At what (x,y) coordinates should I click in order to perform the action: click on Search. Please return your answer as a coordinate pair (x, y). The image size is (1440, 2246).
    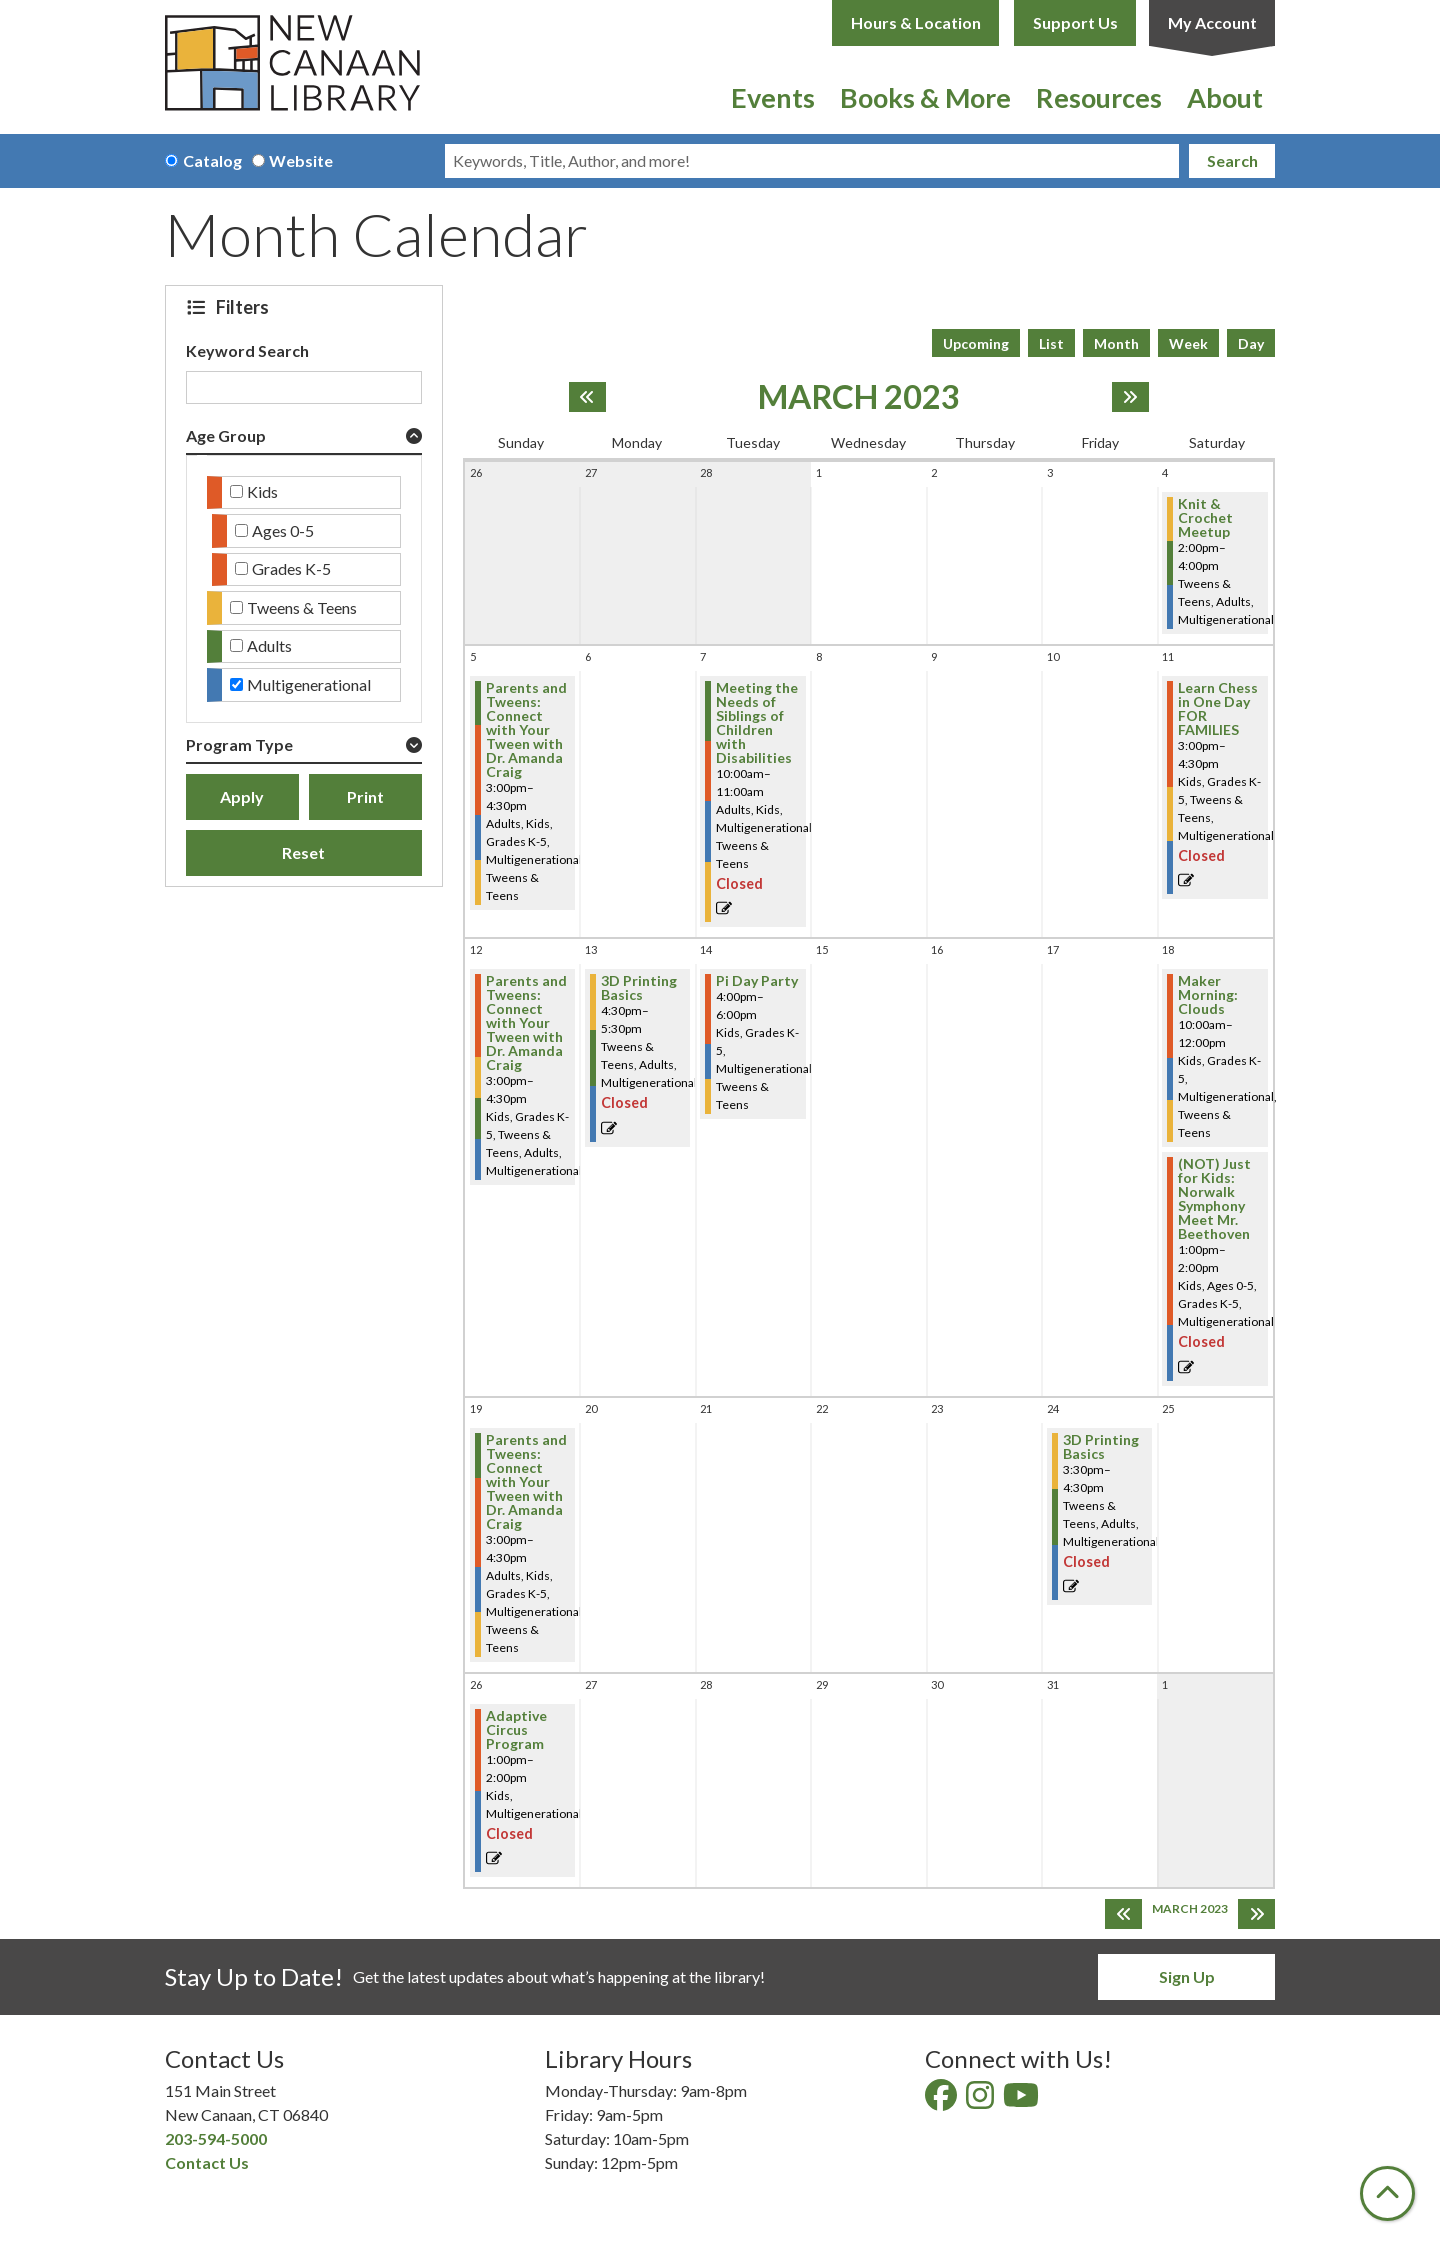
    Looking at the image, I should click on (1232, 160).